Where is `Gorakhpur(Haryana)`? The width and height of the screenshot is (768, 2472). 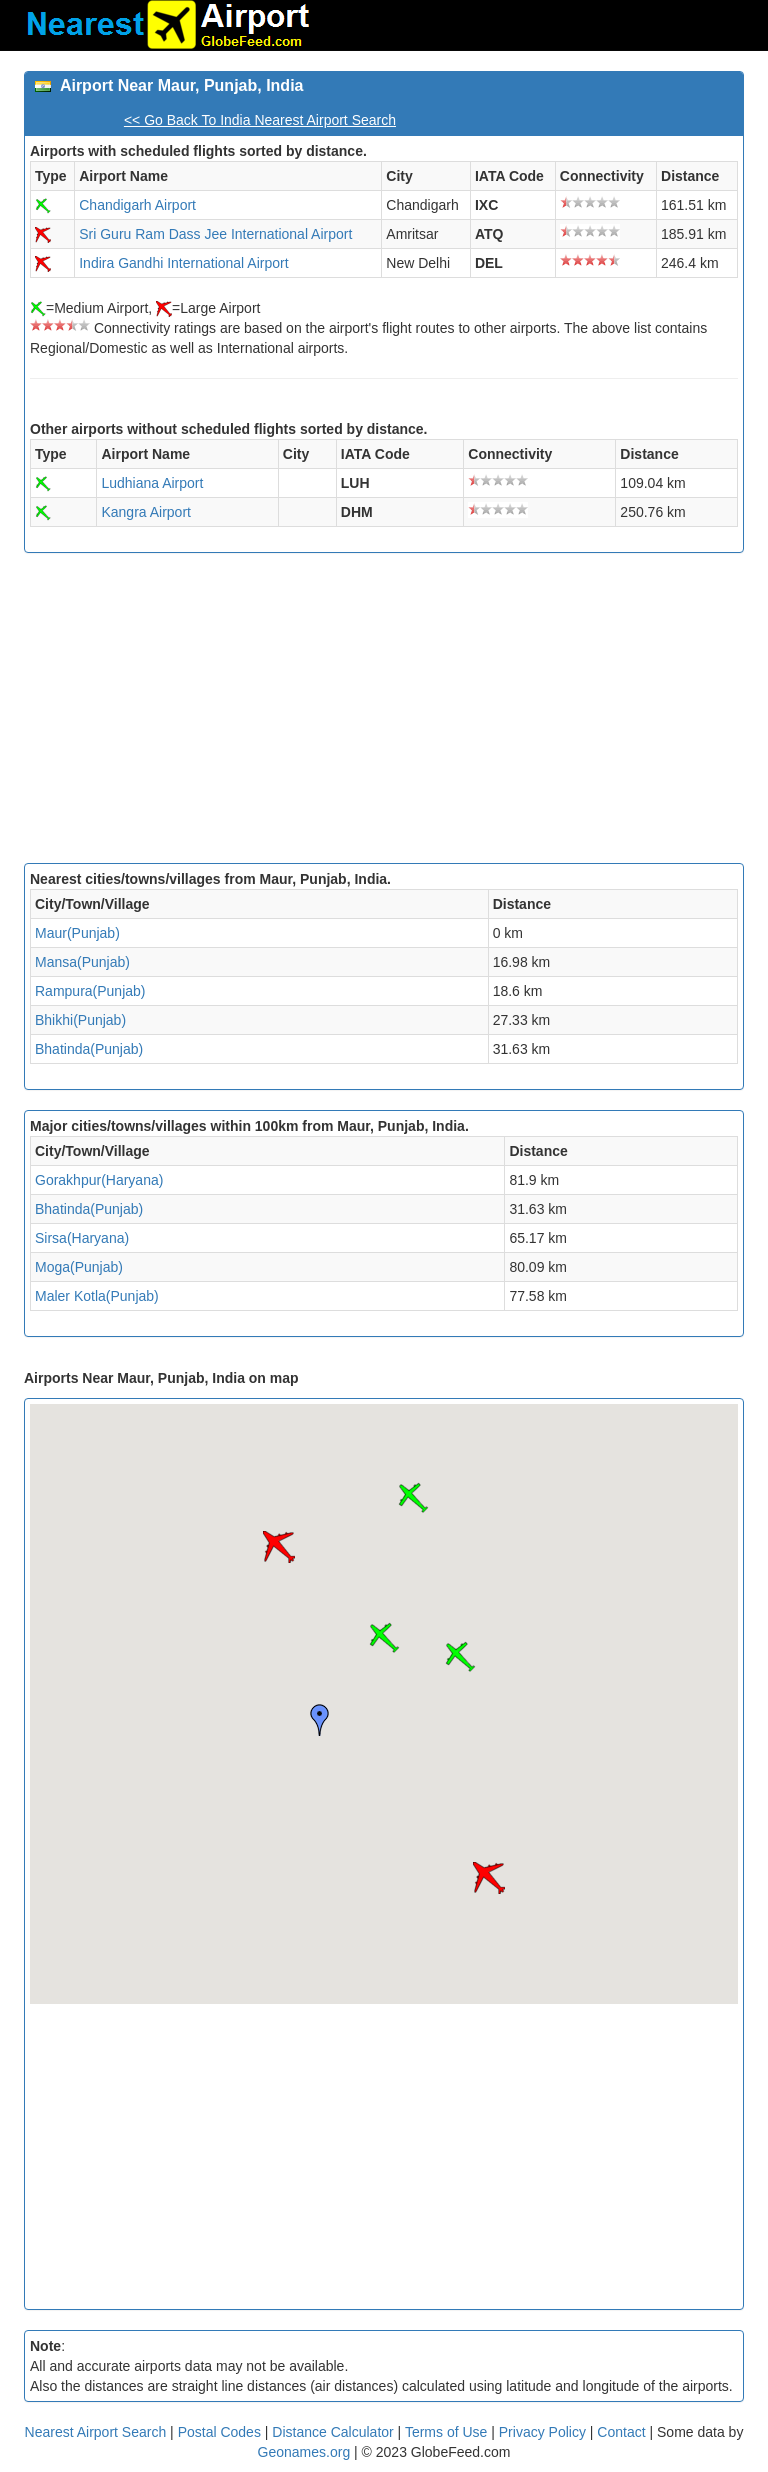
Gorakhpur(Haryana) is located at coordinates (99, 1180).